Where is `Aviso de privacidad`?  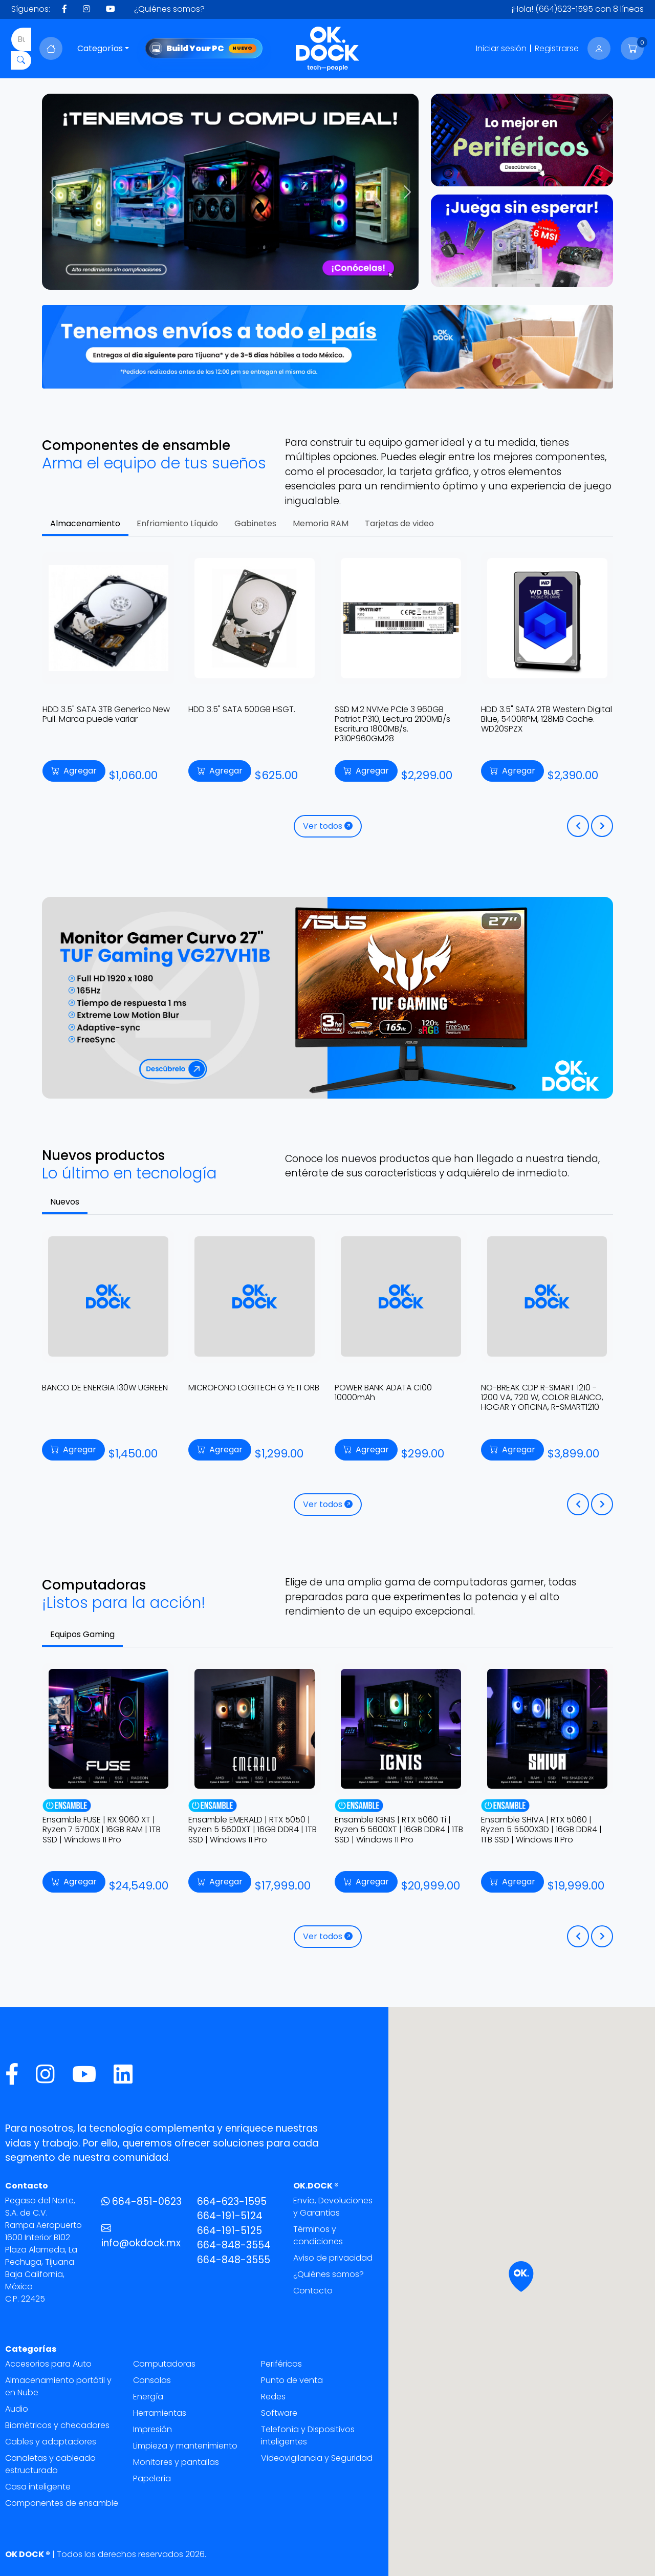 Aviso de privacidad is located at coordinates (333, 2258).